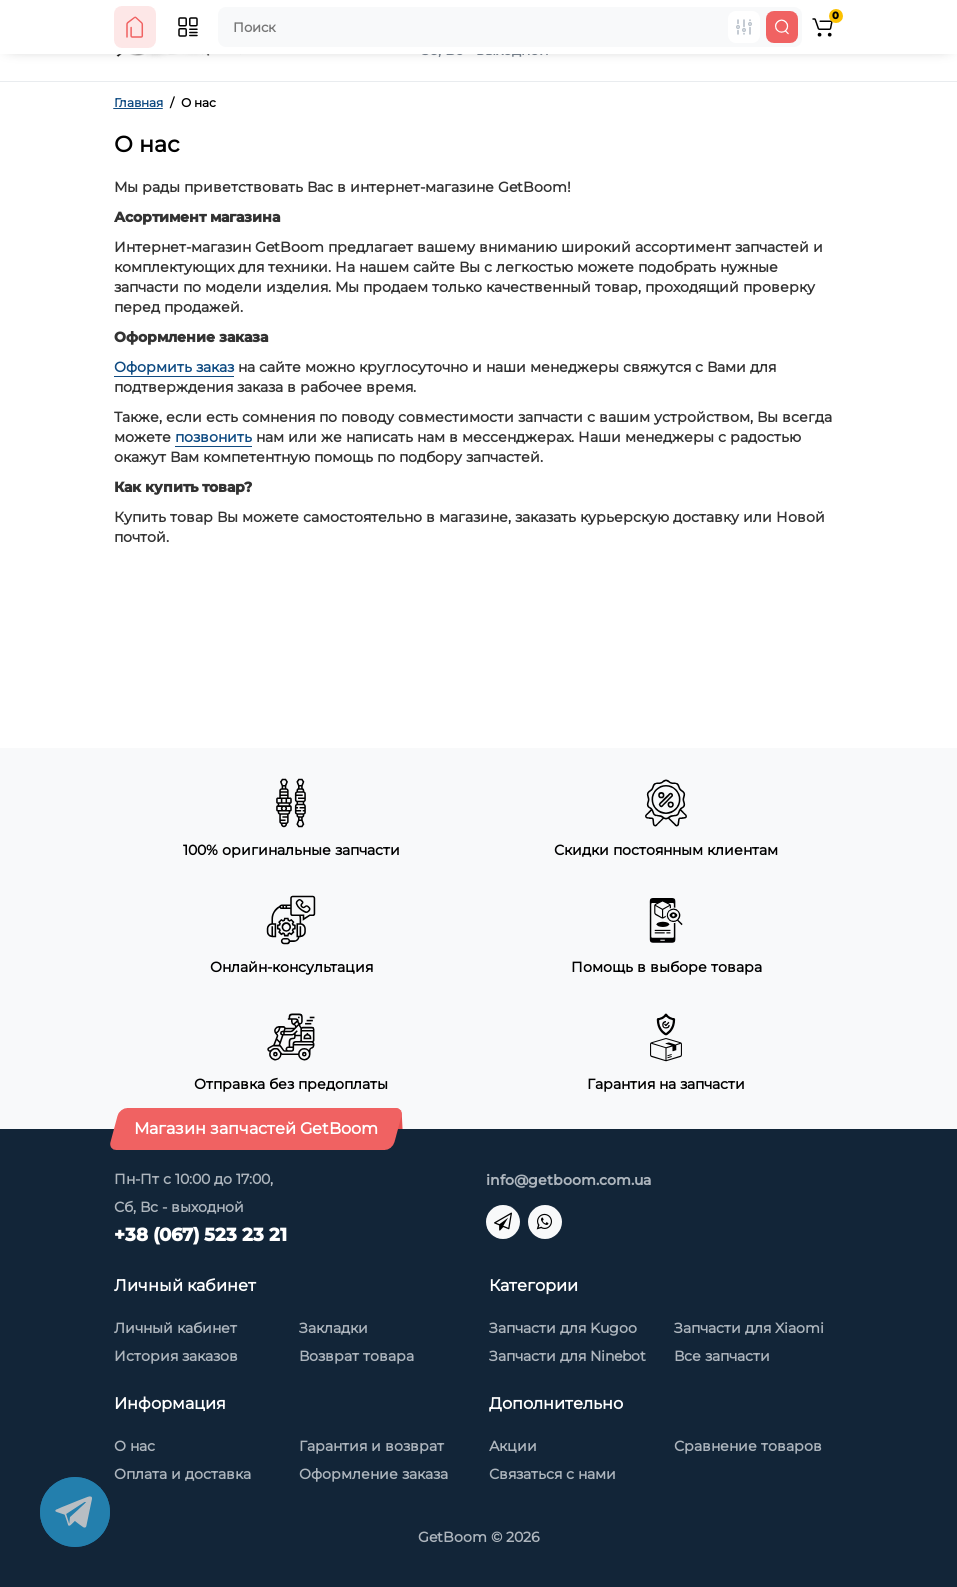  Describe the element at coordinates (175, 1328) in the screenshot. I see `Личный кабинет` at that location.